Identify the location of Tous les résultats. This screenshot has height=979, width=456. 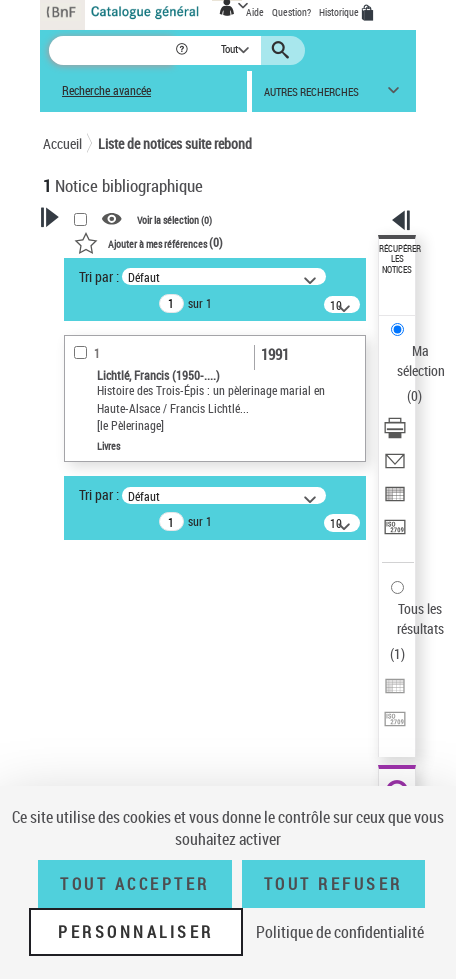
(420, 618).